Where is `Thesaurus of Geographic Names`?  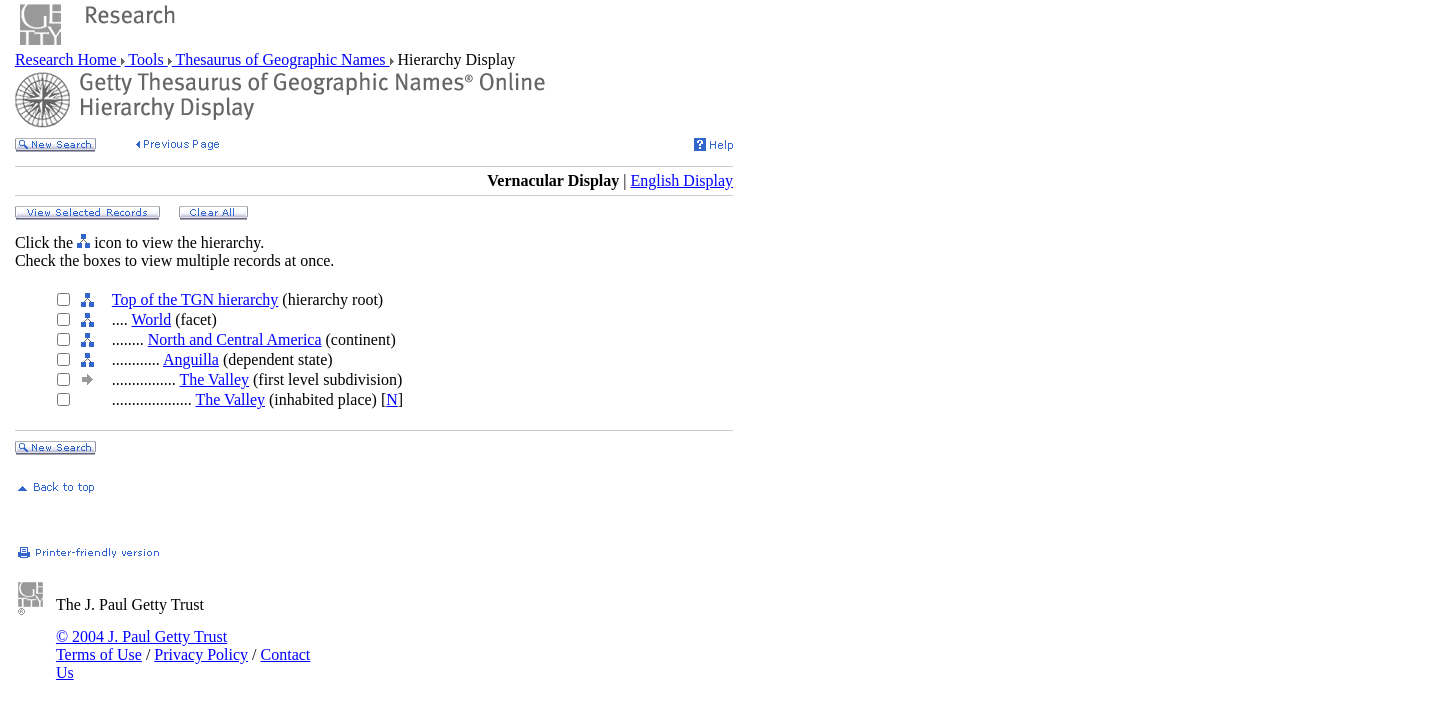 Thesaurus of Geographic Names is located at coordinates (281, 59).